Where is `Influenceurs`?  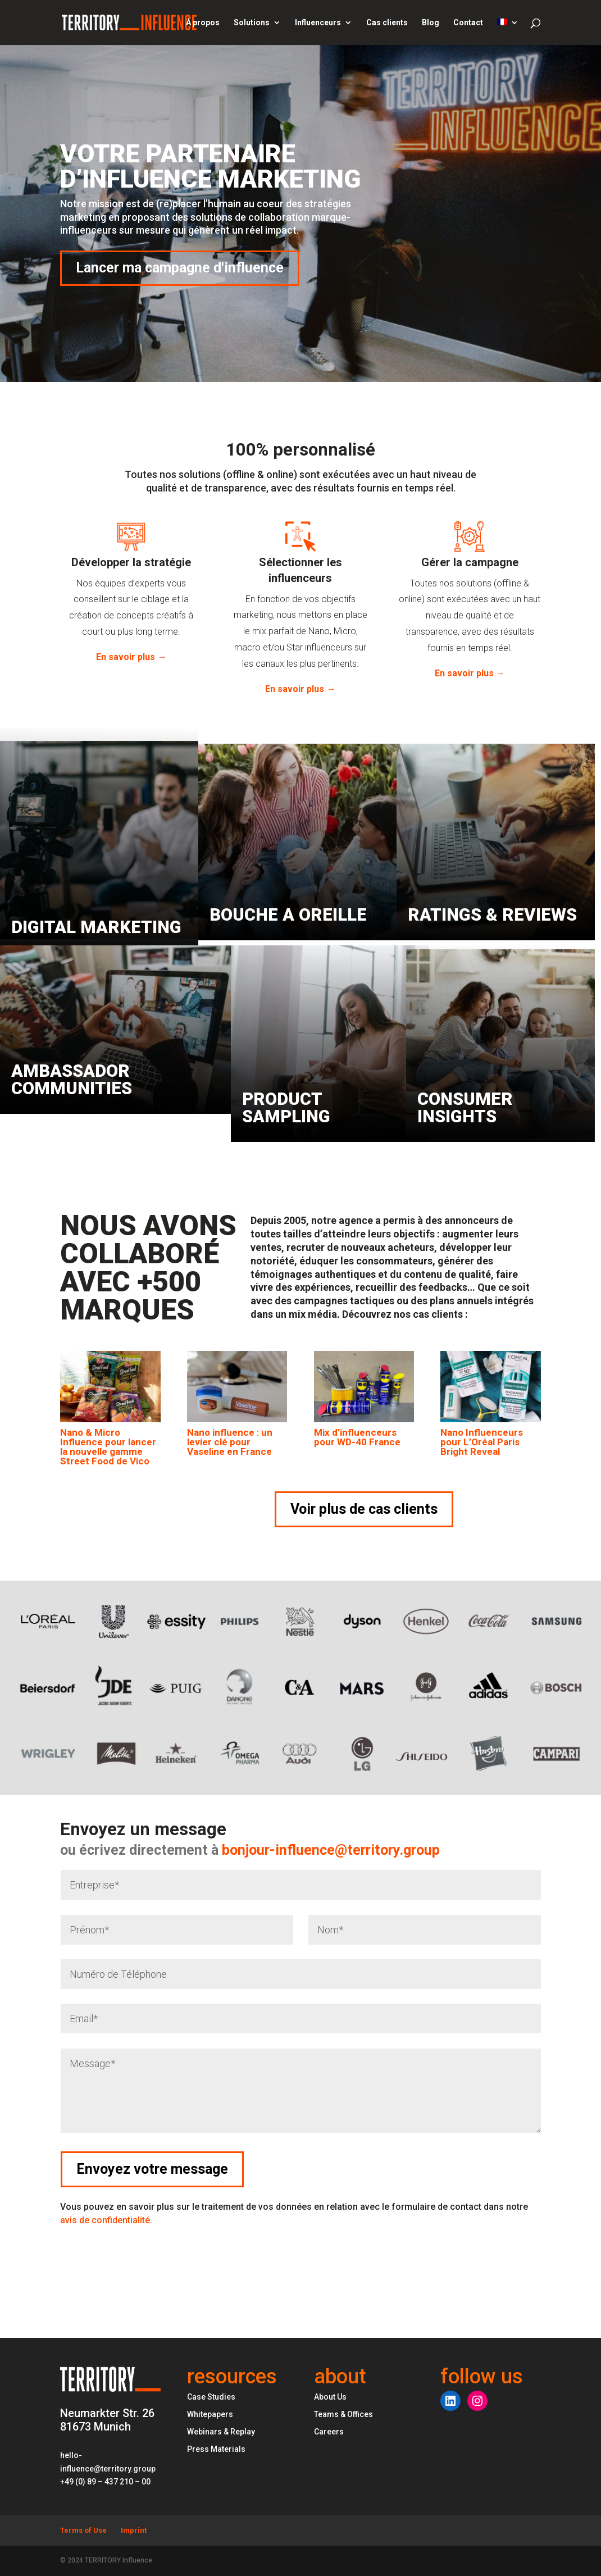
Influenceurs is located at coordinates (318, 23).